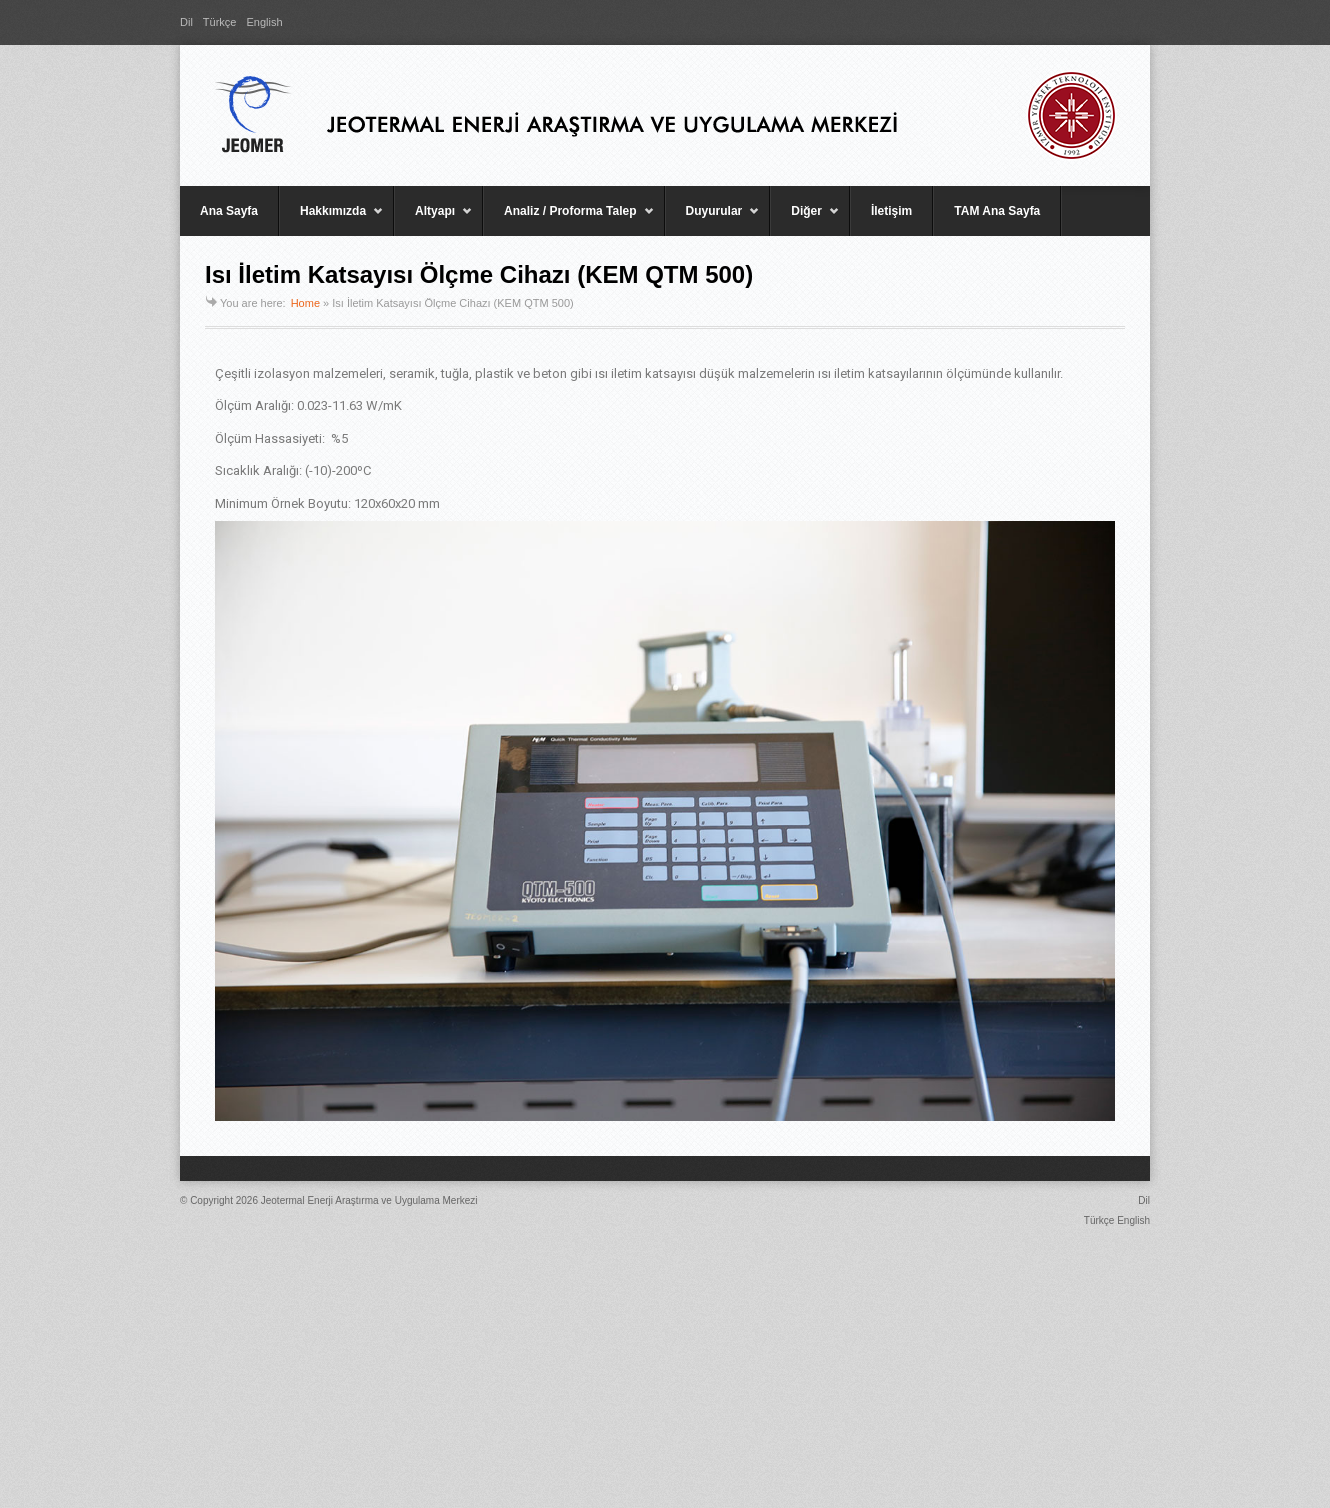 This screenshot has width=1330, height=1508. What do you see at coordinates (264, 22) in the screenshot?
I see `English` at bounding box center [264, 22].